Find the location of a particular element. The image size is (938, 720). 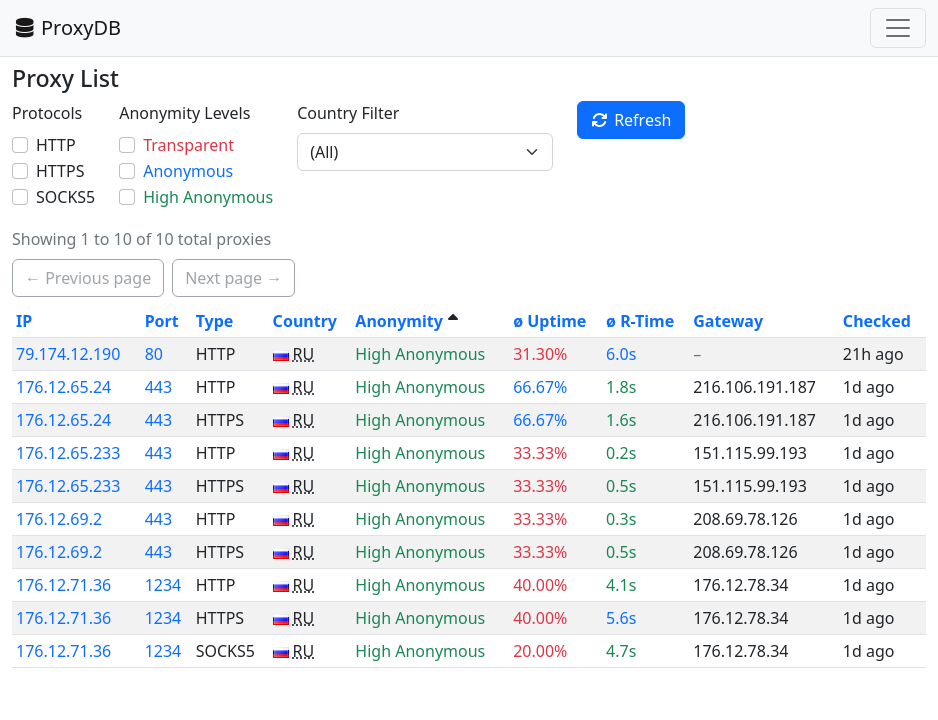

ProxyDB is located at coordinates (66, 27).